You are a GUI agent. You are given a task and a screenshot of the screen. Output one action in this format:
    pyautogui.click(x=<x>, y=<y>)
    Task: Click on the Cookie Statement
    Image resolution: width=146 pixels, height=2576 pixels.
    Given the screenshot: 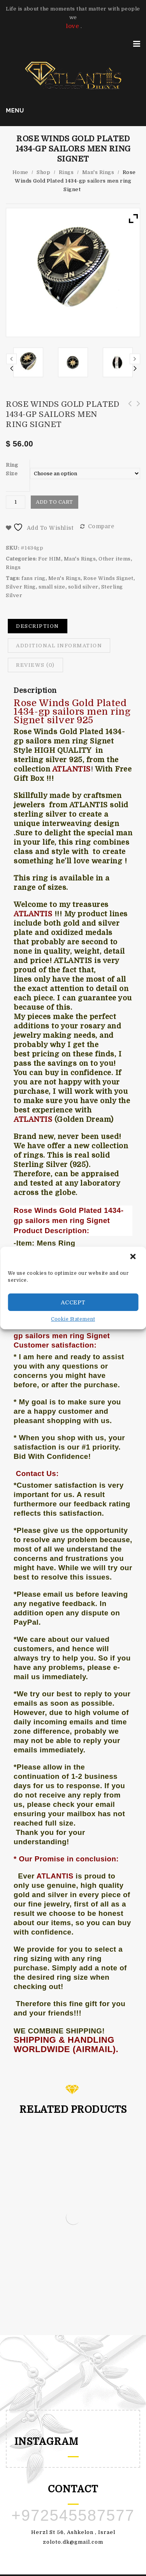 What is the action you would take?
    pyautogui.click(x=73, y=1319)
    